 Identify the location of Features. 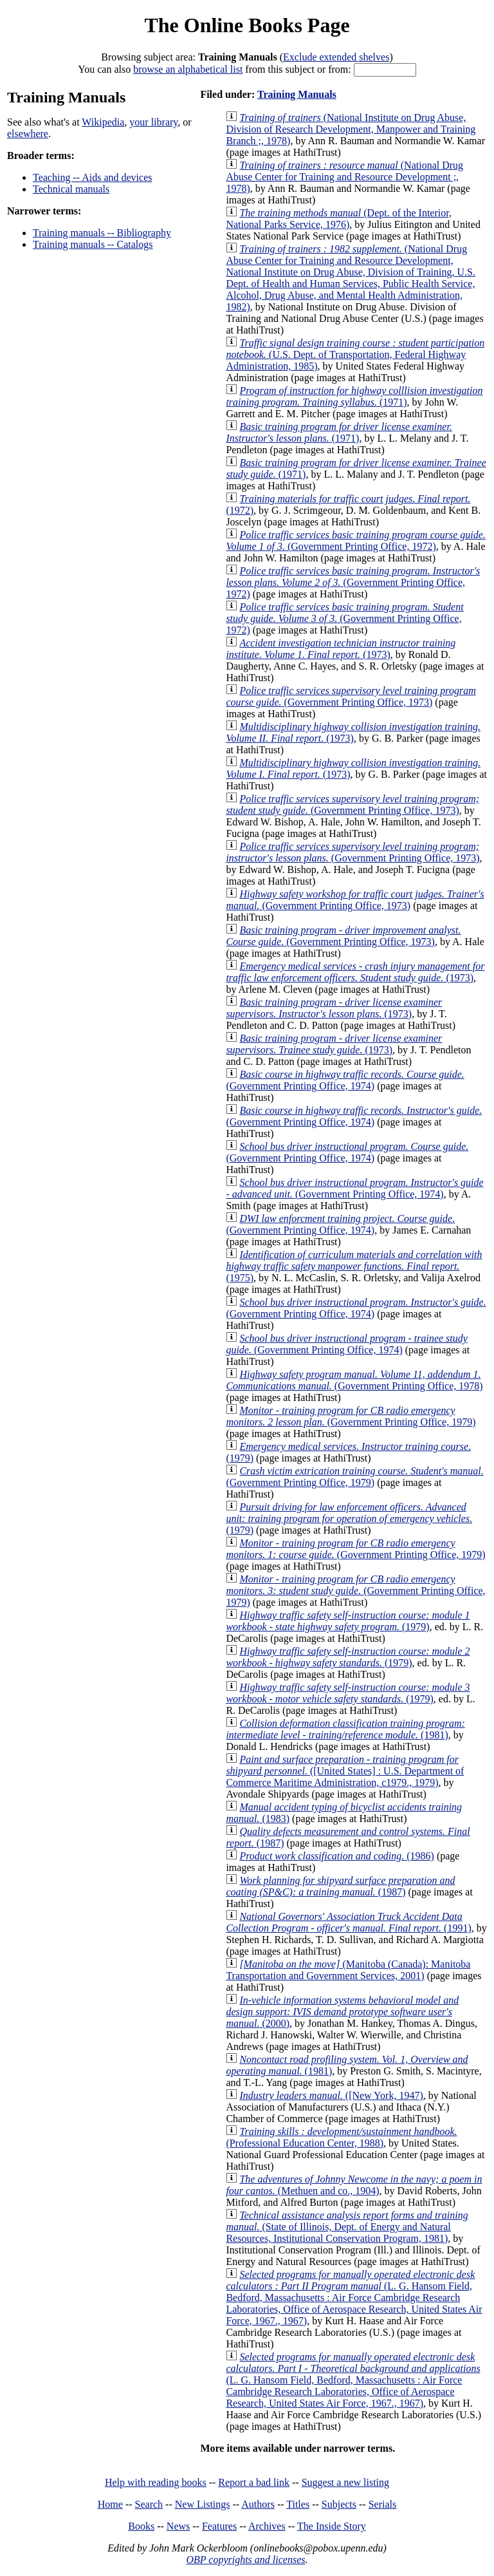
(219, 2526).